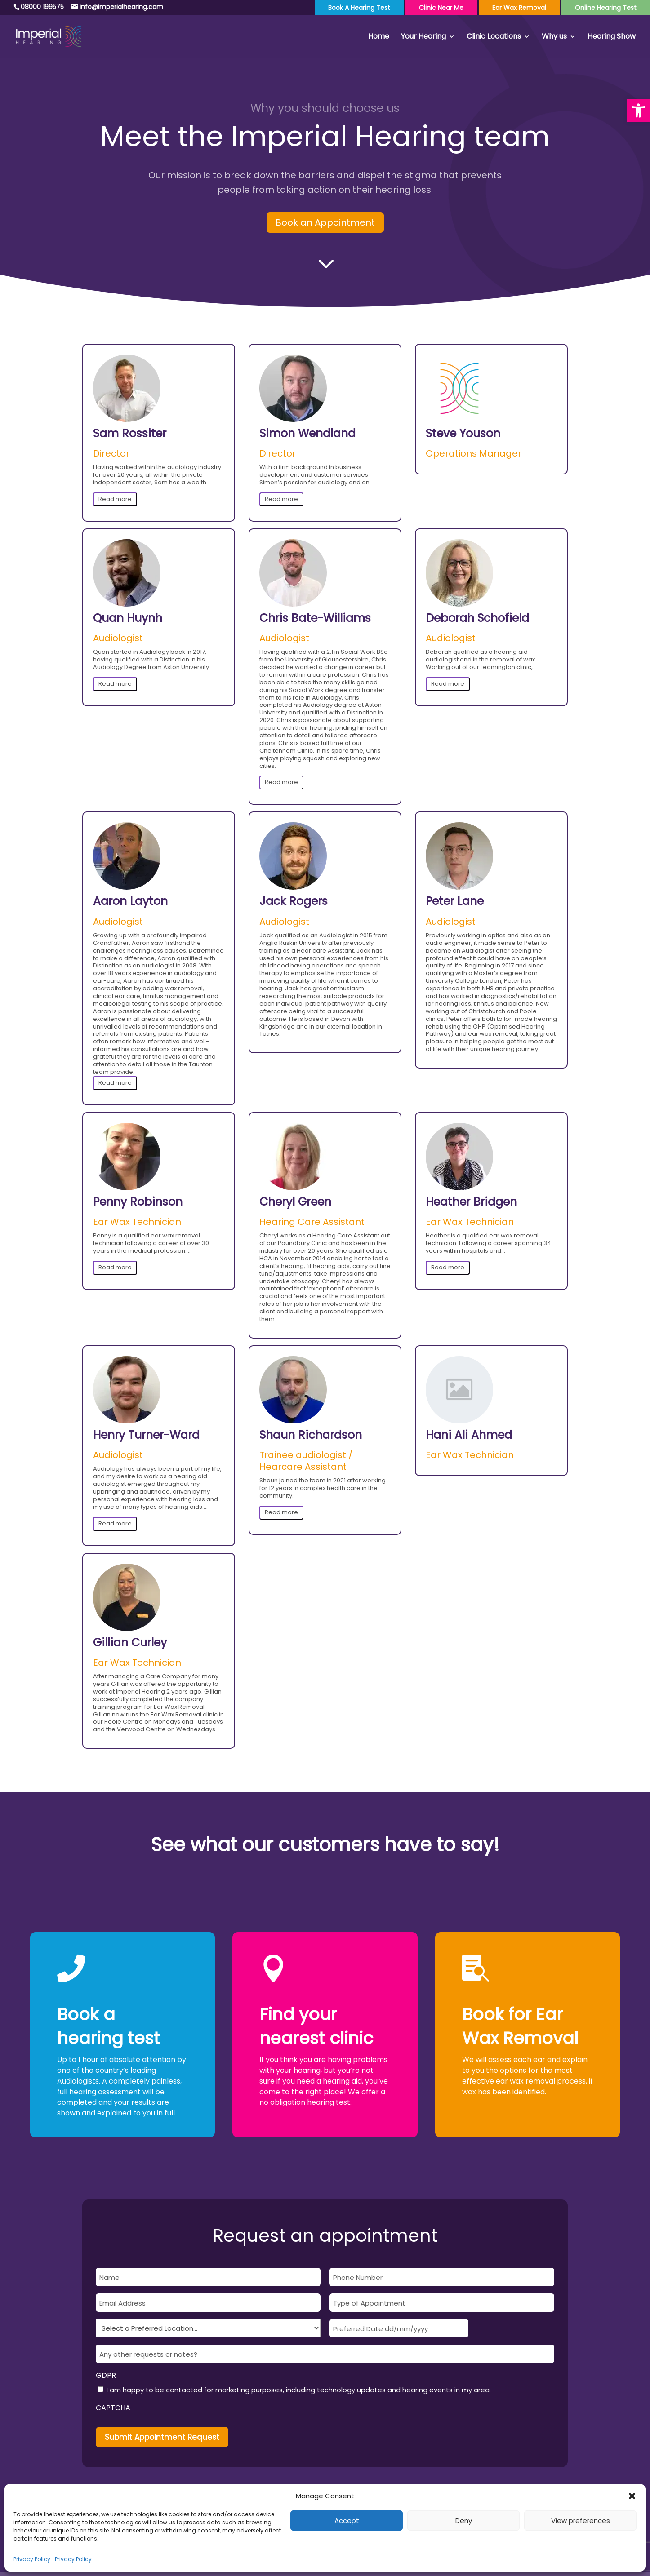 This screenshot has width=650, height=2576. What do you see at coordinates (455, 901) in the screenshot?
I see `Peter Lane` at bounding box center [455, 901].